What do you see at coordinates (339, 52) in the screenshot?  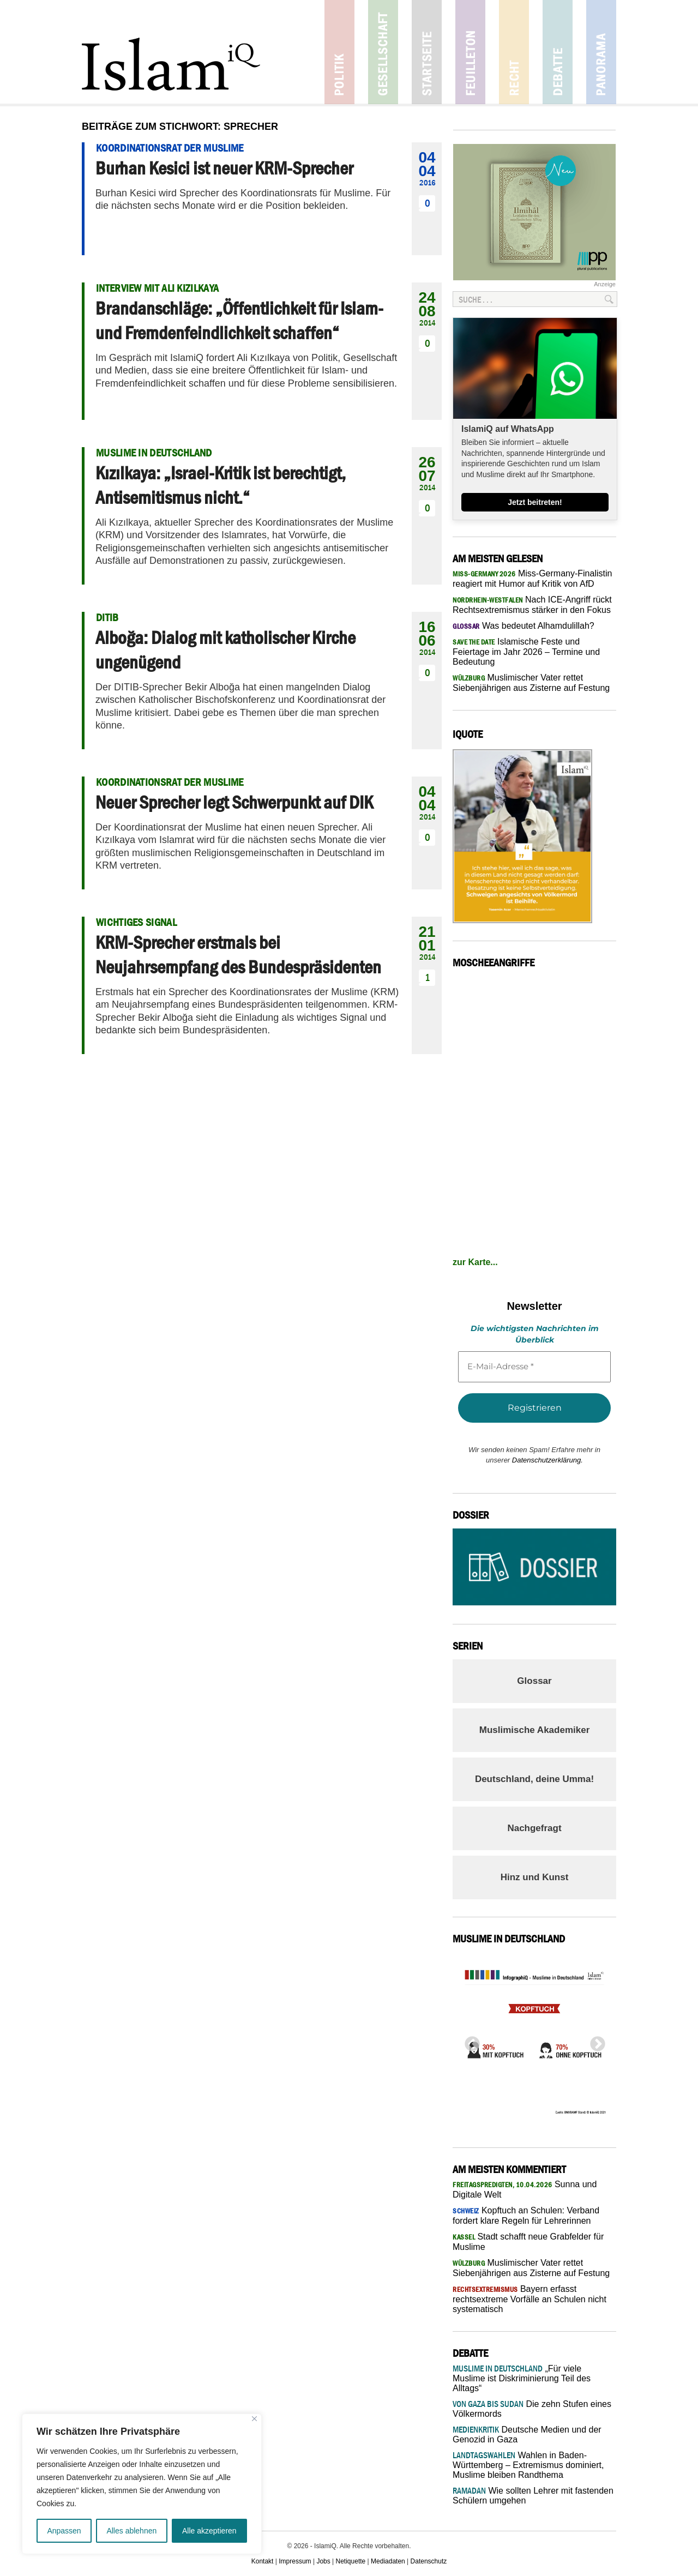 I see `Politik` at bounding box center [339, 52].